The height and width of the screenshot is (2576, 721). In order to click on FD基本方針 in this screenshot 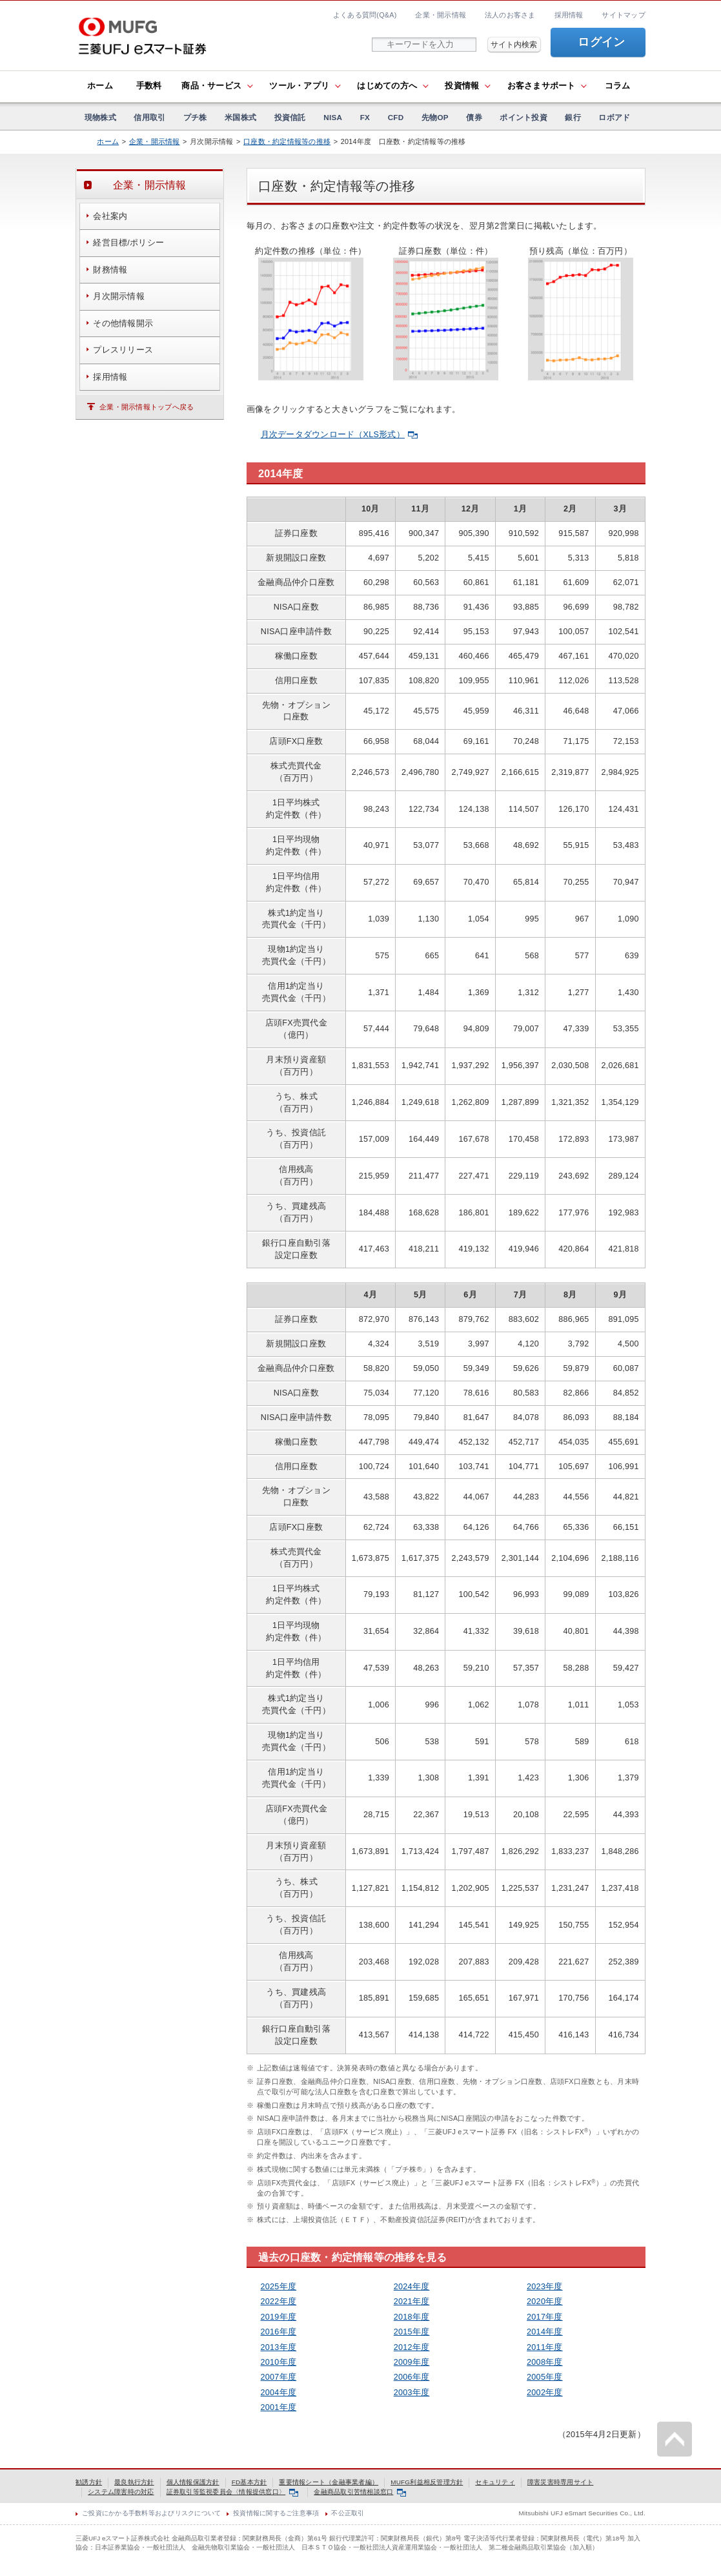, I will do `click(249, 2482)`.